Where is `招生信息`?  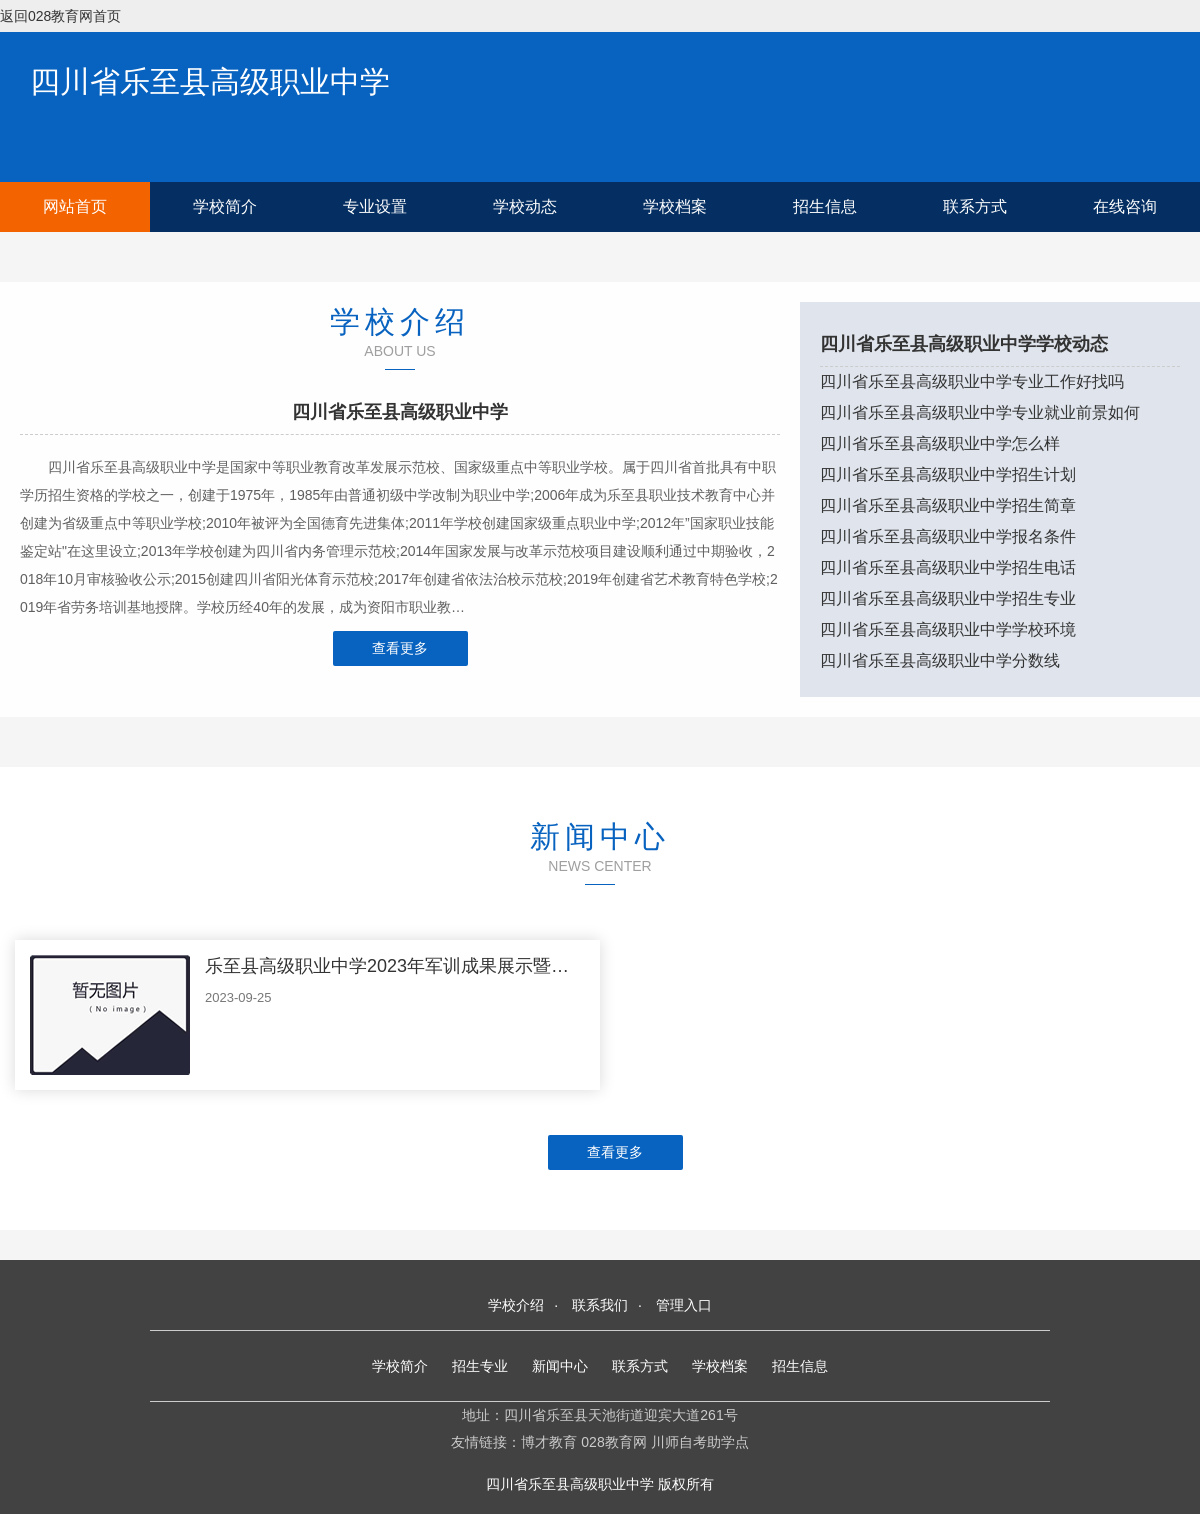
招生信息 is located at coordinates (825, 206).